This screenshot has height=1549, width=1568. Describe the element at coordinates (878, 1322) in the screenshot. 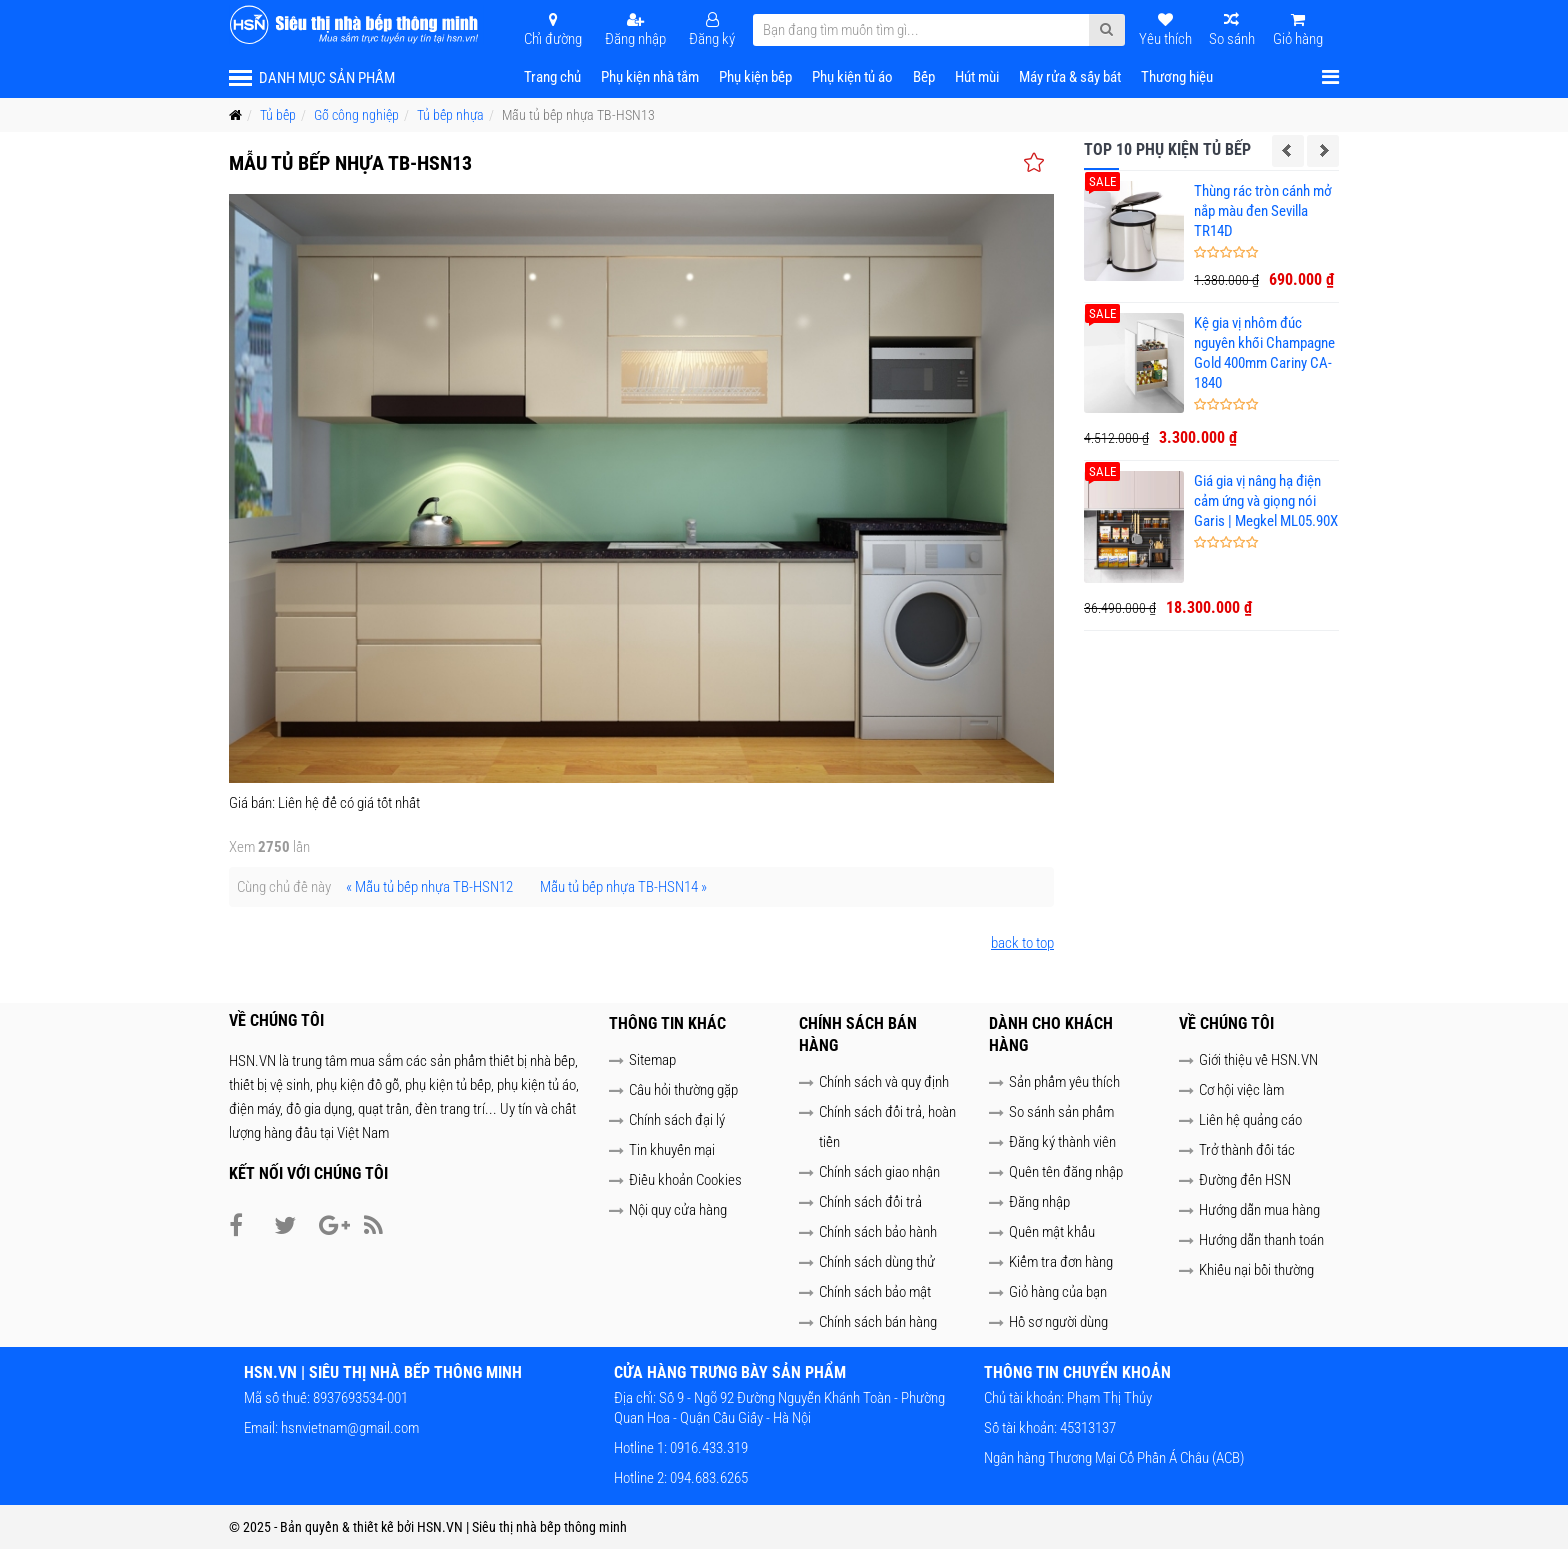

I see `Chính sách bán hàng` at that location.